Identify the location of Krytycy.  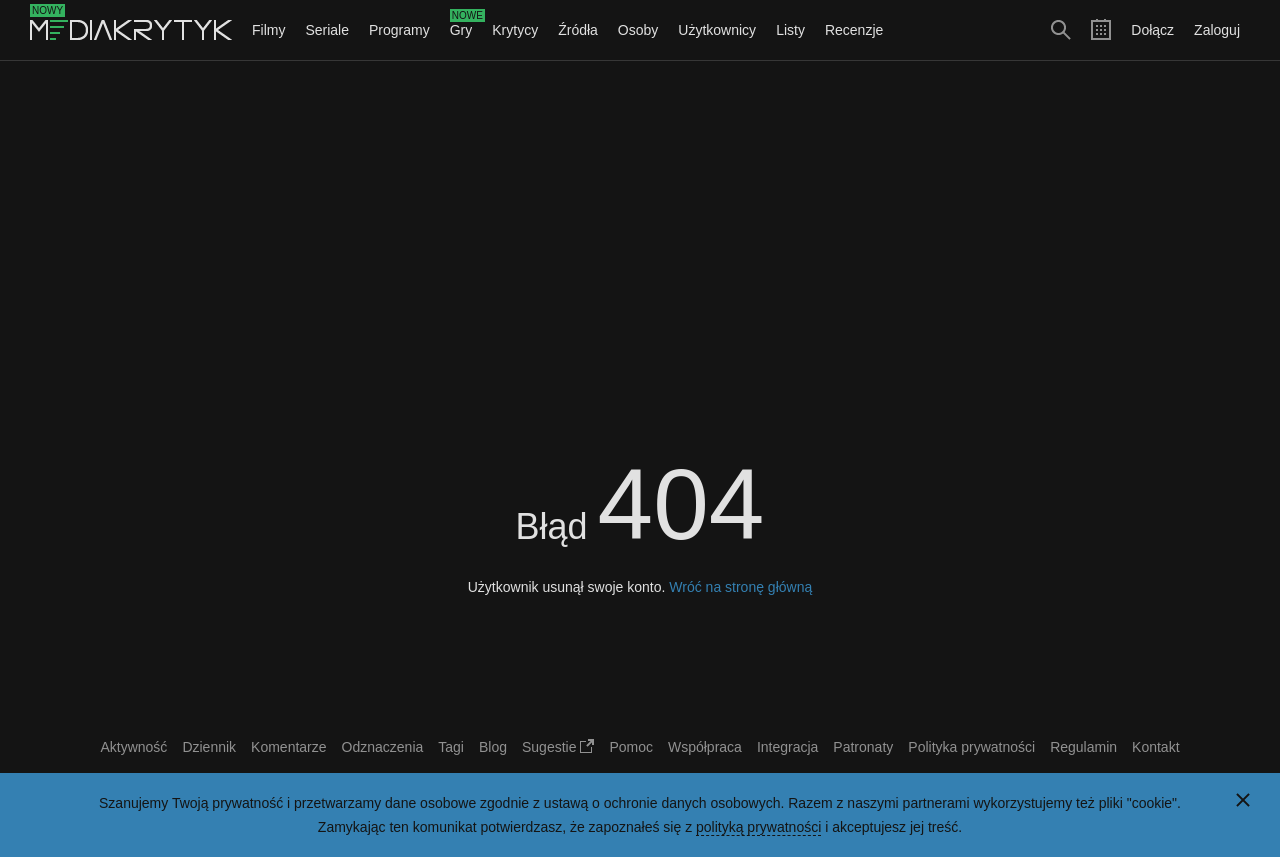
(515, 30).